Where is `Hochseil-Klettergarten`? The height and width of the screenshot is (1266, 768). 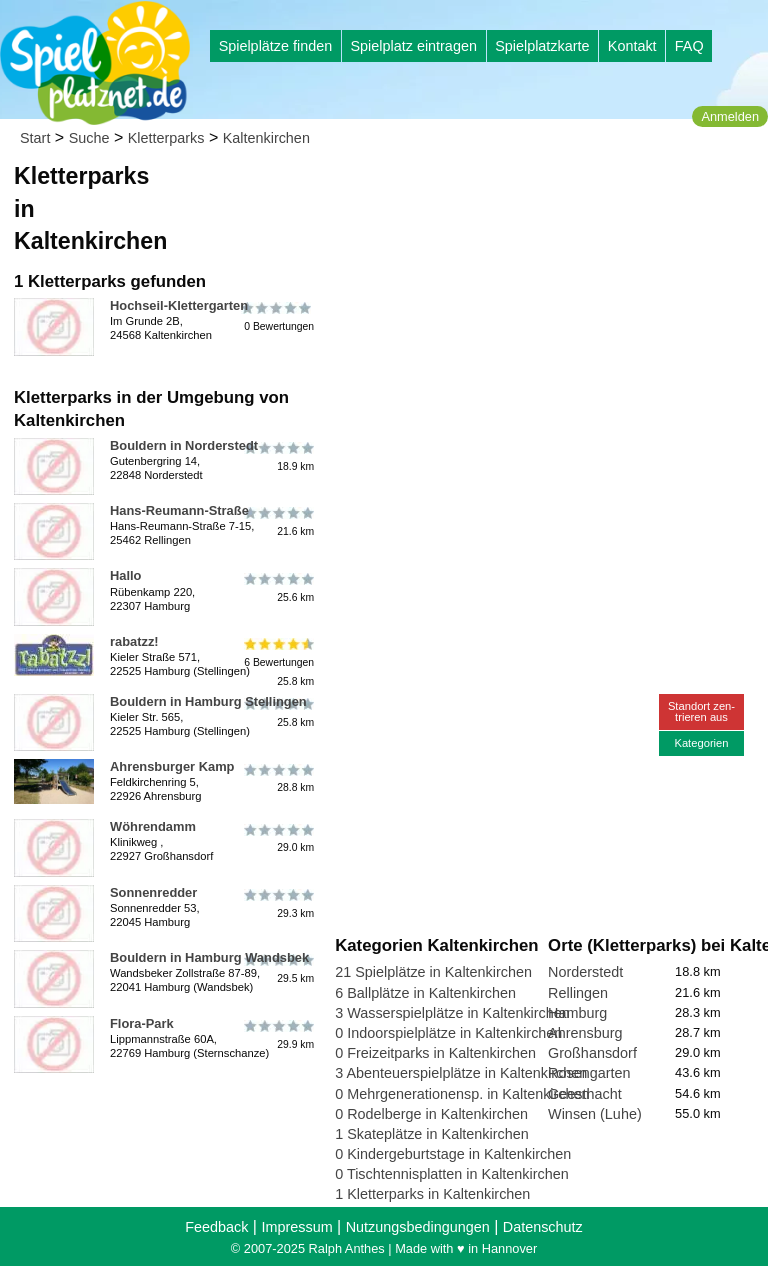
Hochseil-Klettergarten is located at coordinates (179, 305).